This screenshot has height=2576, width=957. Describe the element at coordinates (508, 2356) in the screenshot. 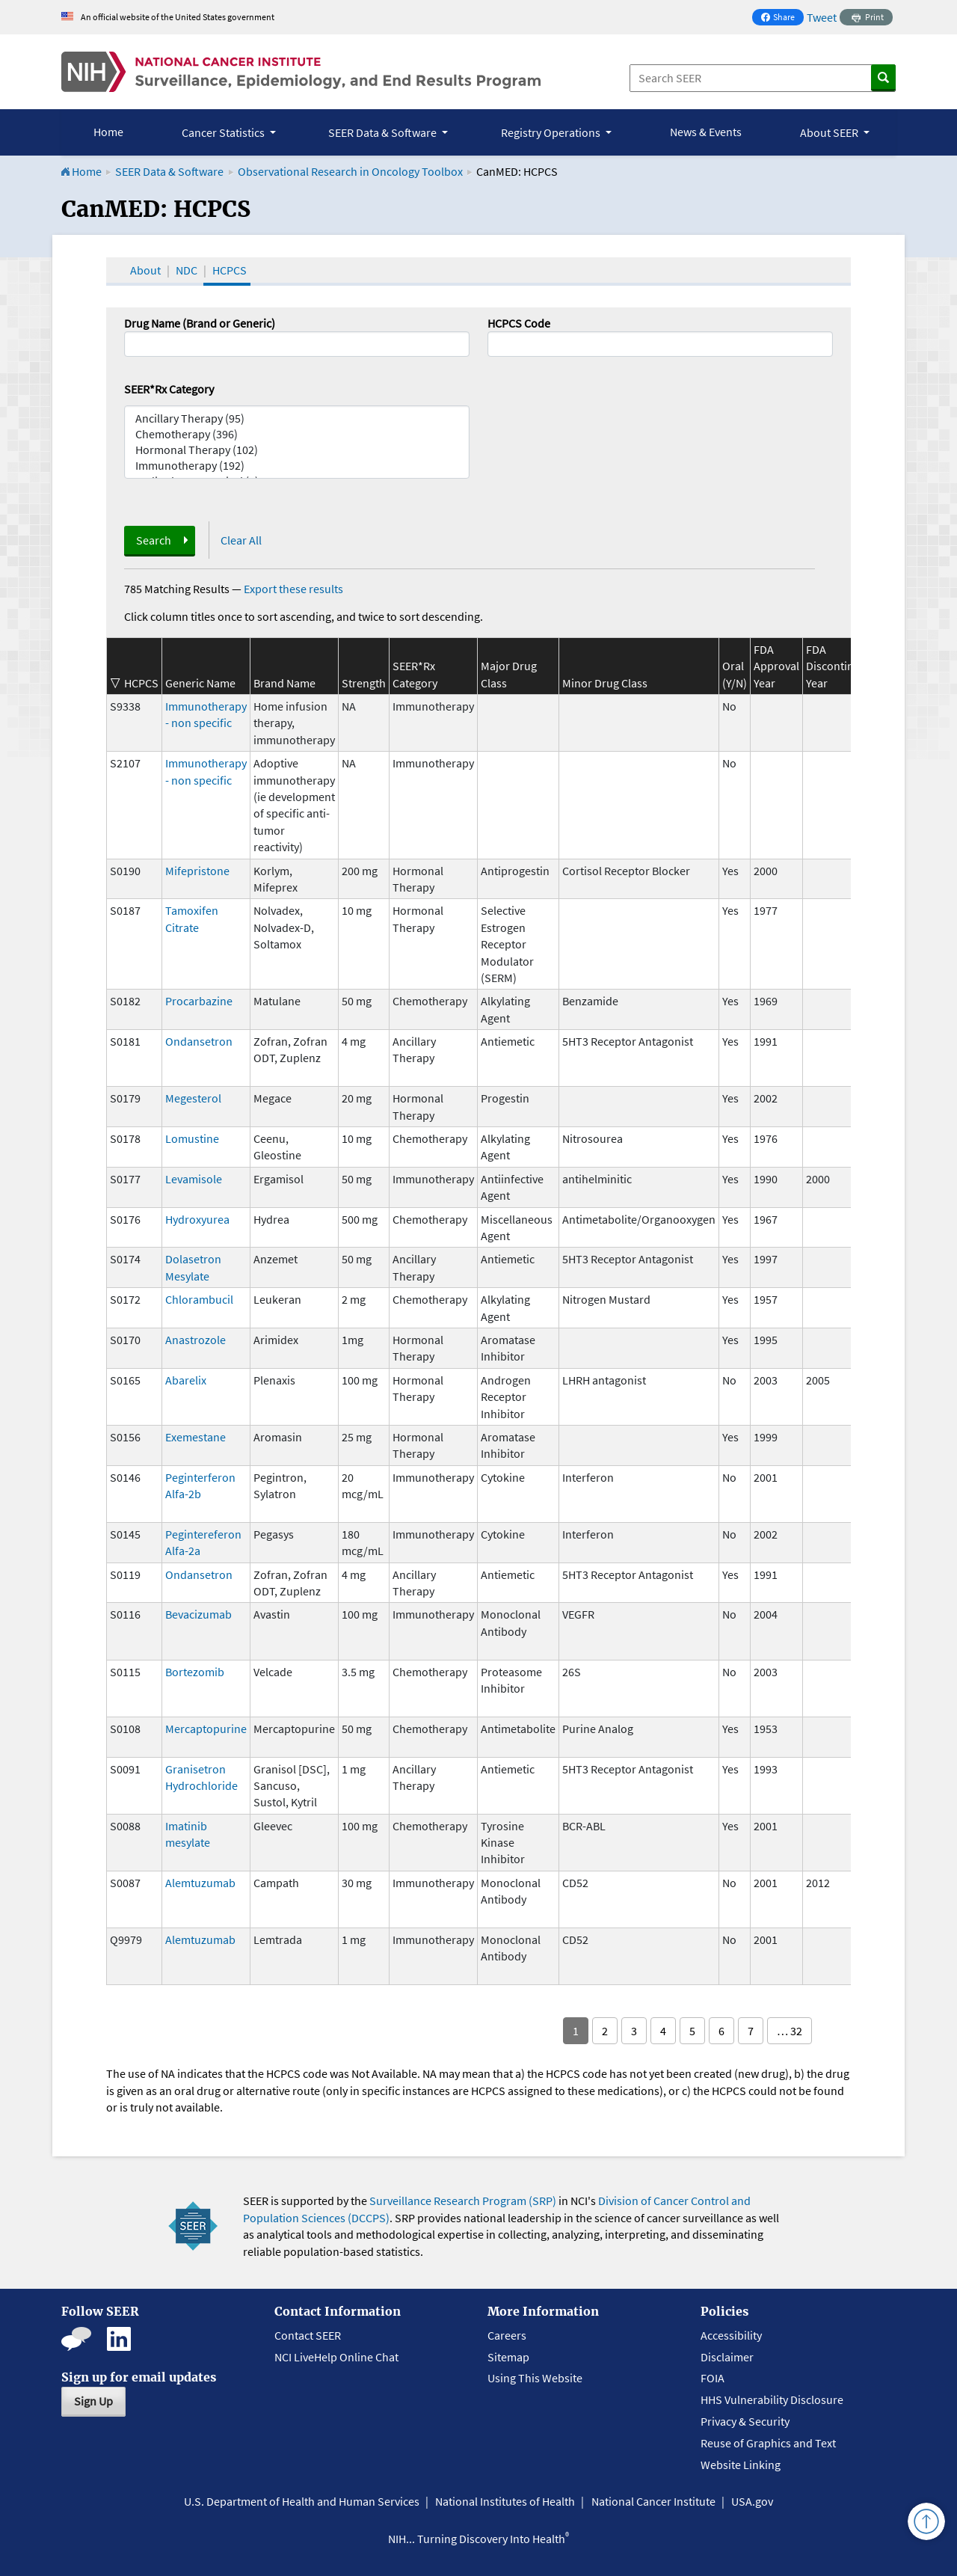

I see `Sitemap` at that location.